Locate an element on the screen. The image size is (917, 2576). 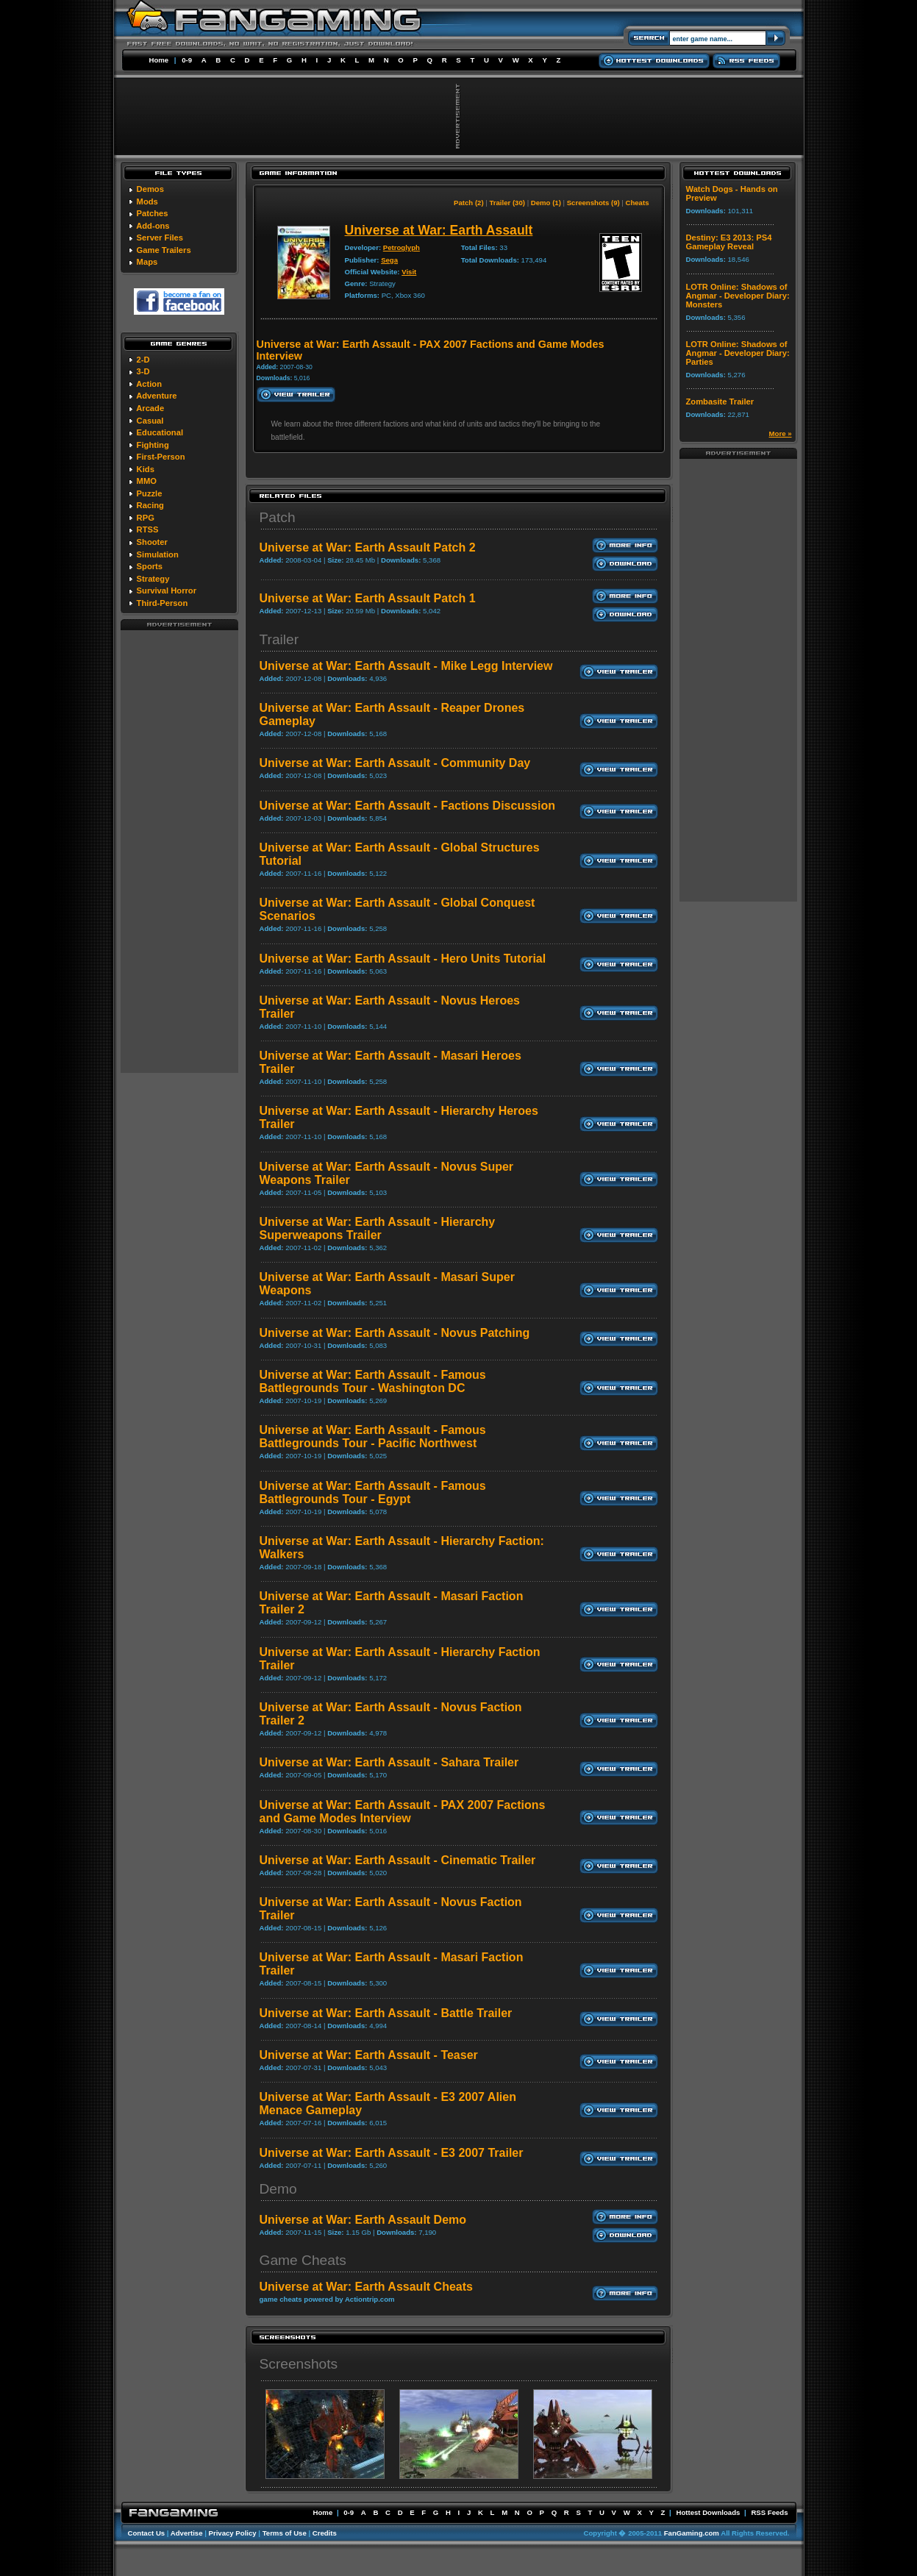
Third-Person is located at coordinates (162, 603).